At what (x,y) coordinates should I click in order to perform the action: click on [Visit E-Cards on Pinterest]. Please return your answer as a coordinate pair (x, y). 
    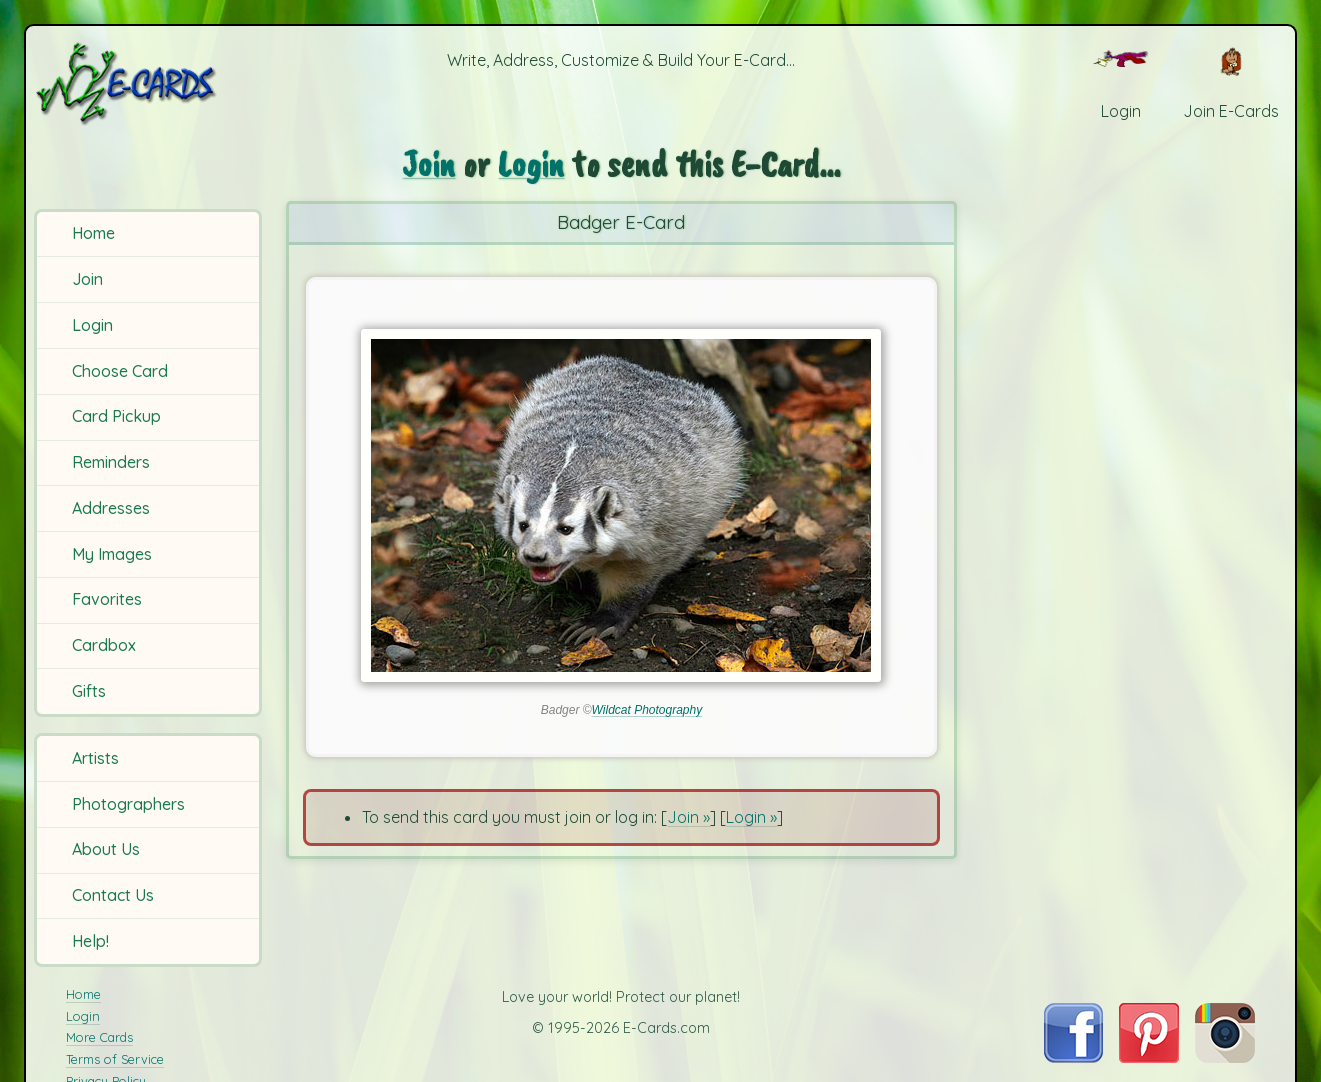
    Looking at the image, I should click on (1149, 1057).